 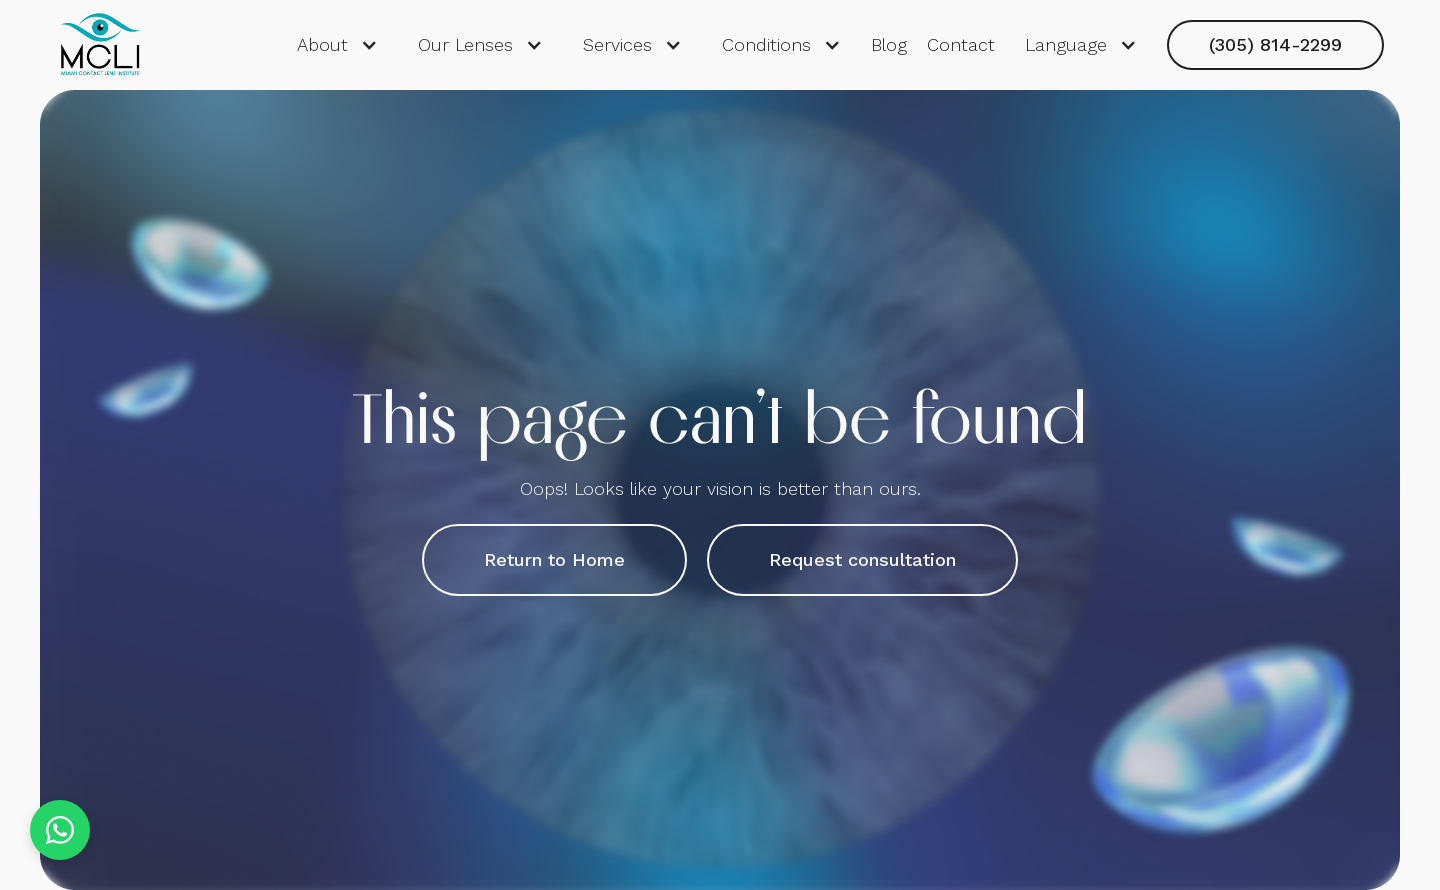 What do you see at coordinates (1275, 44) in the screenshot?
I see `(305) 814-2299` at bounding box center [1275, 44].